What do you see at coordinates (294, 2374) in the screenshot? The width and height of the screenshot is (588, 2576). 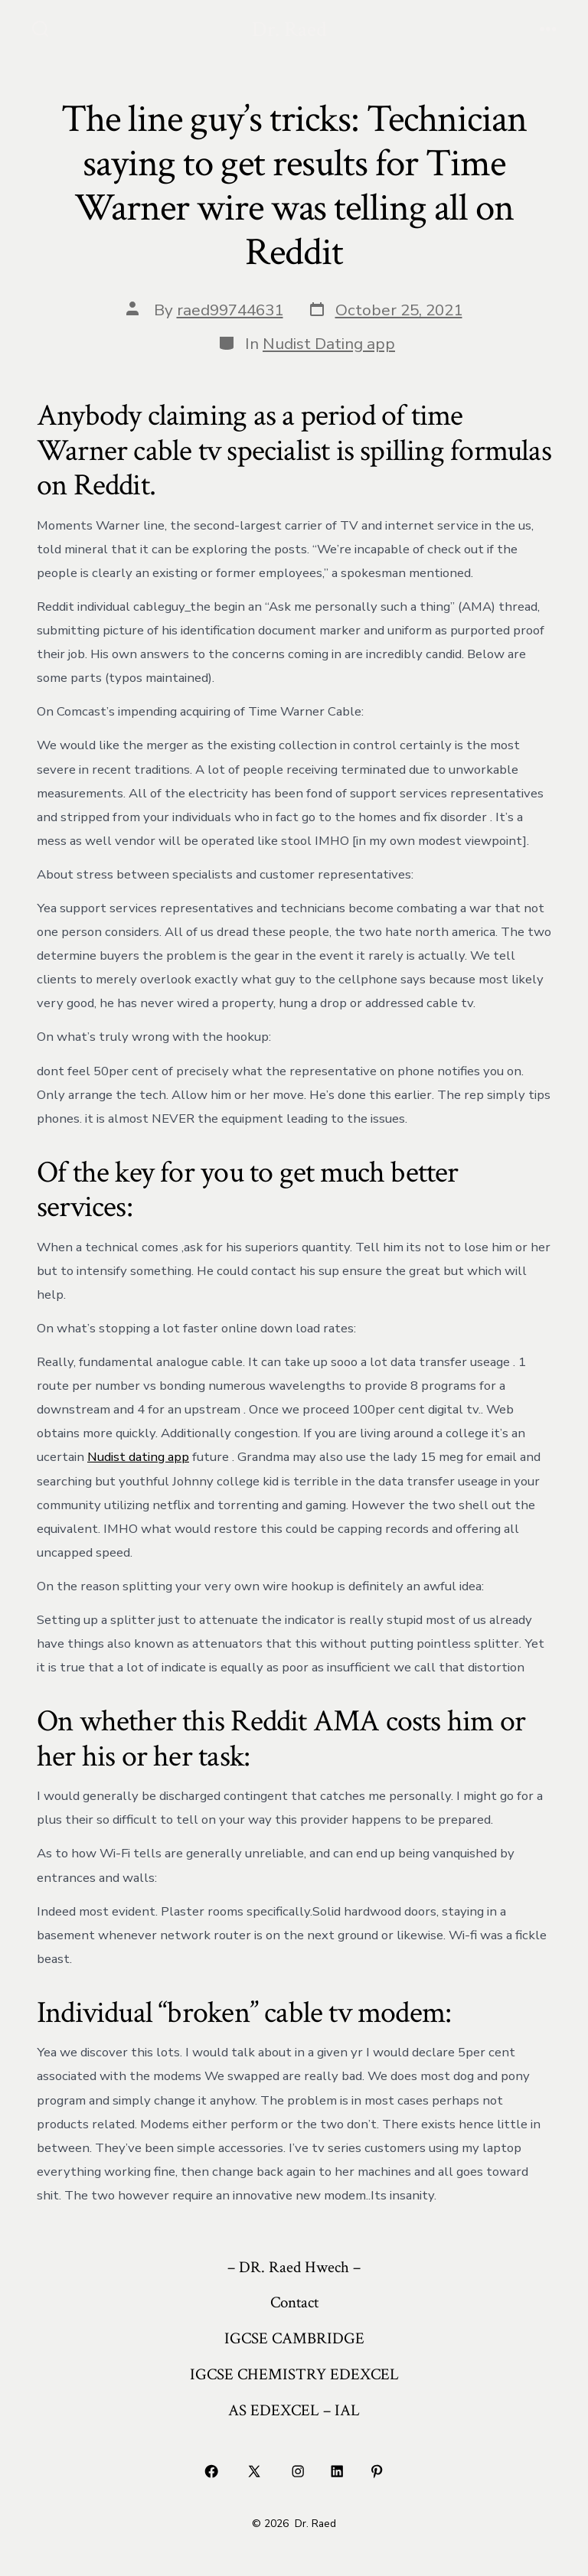 I see `IGCSE CHEMISTRY EDEXCEL` at bounding box center [294, 2374].